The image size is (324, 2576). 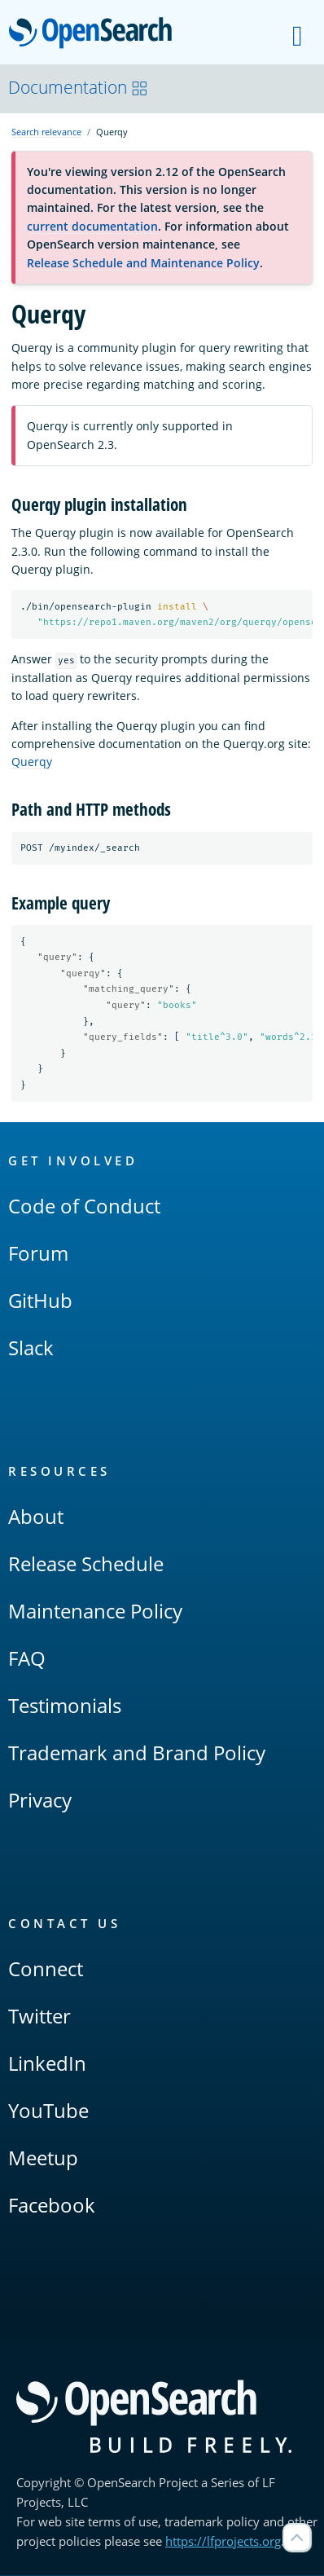 What do you see at coordinates (46, 131) in the screenshot?
I see `Search relevance` at bounding box center [46, 131].